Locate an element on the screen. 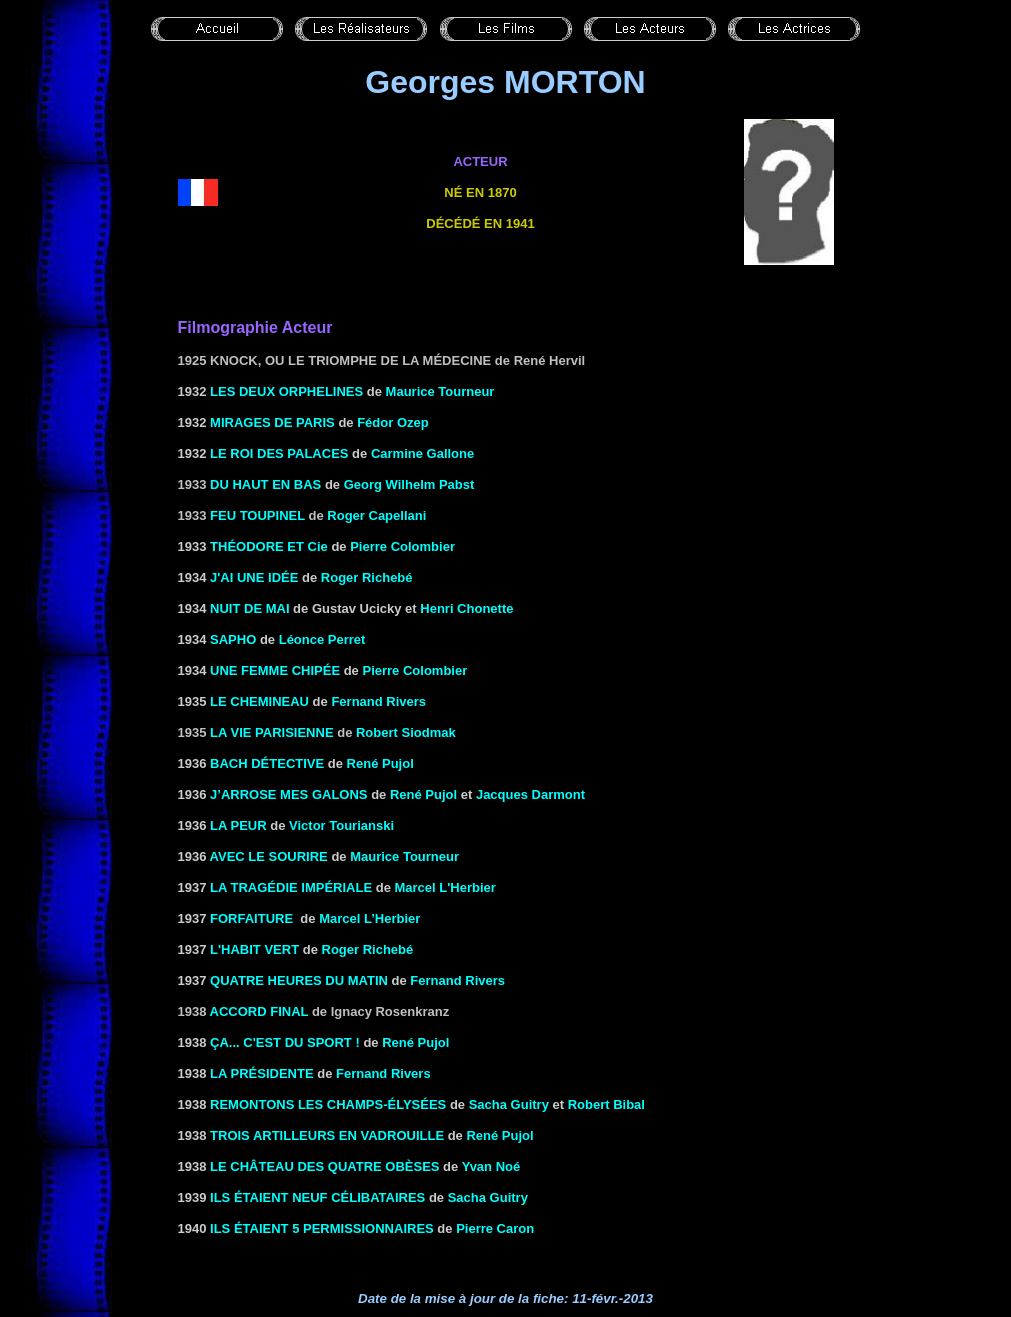 This screenshot has width=1011, height=1317. Mirages de Paris is located at coordinates (272, 422).